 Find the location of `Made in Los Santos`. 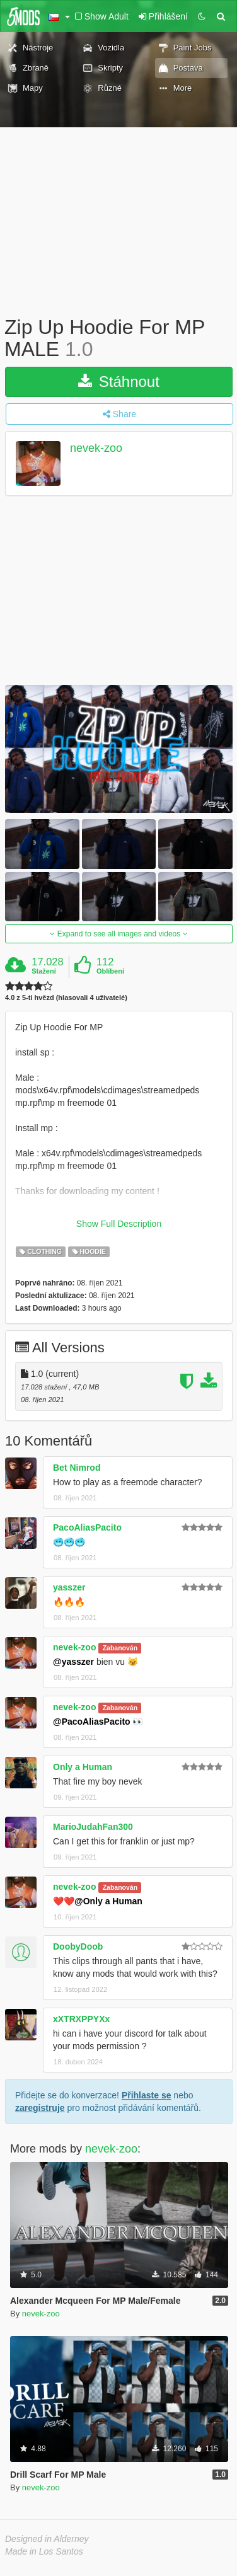

Made in Los Santos is located at coordinates (44, 2551).